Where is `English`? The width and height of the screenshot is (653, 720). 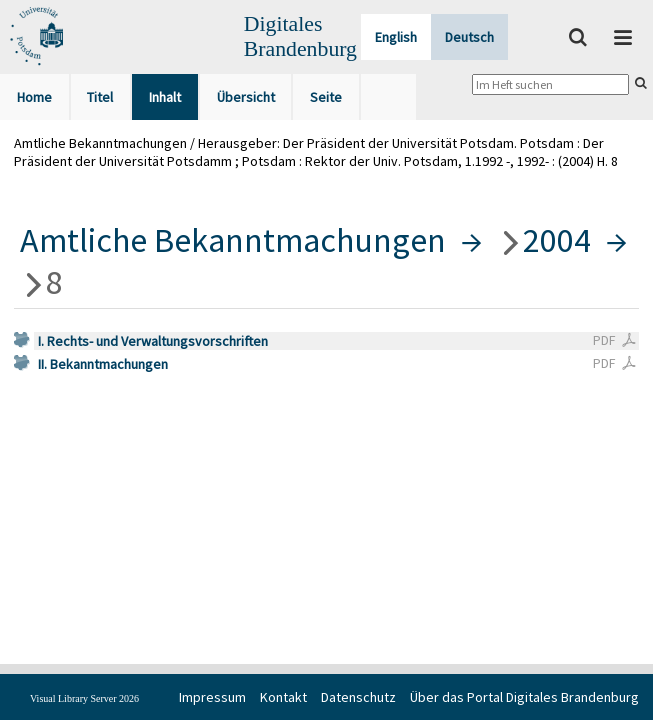
English is located at coordinates (396, 37).